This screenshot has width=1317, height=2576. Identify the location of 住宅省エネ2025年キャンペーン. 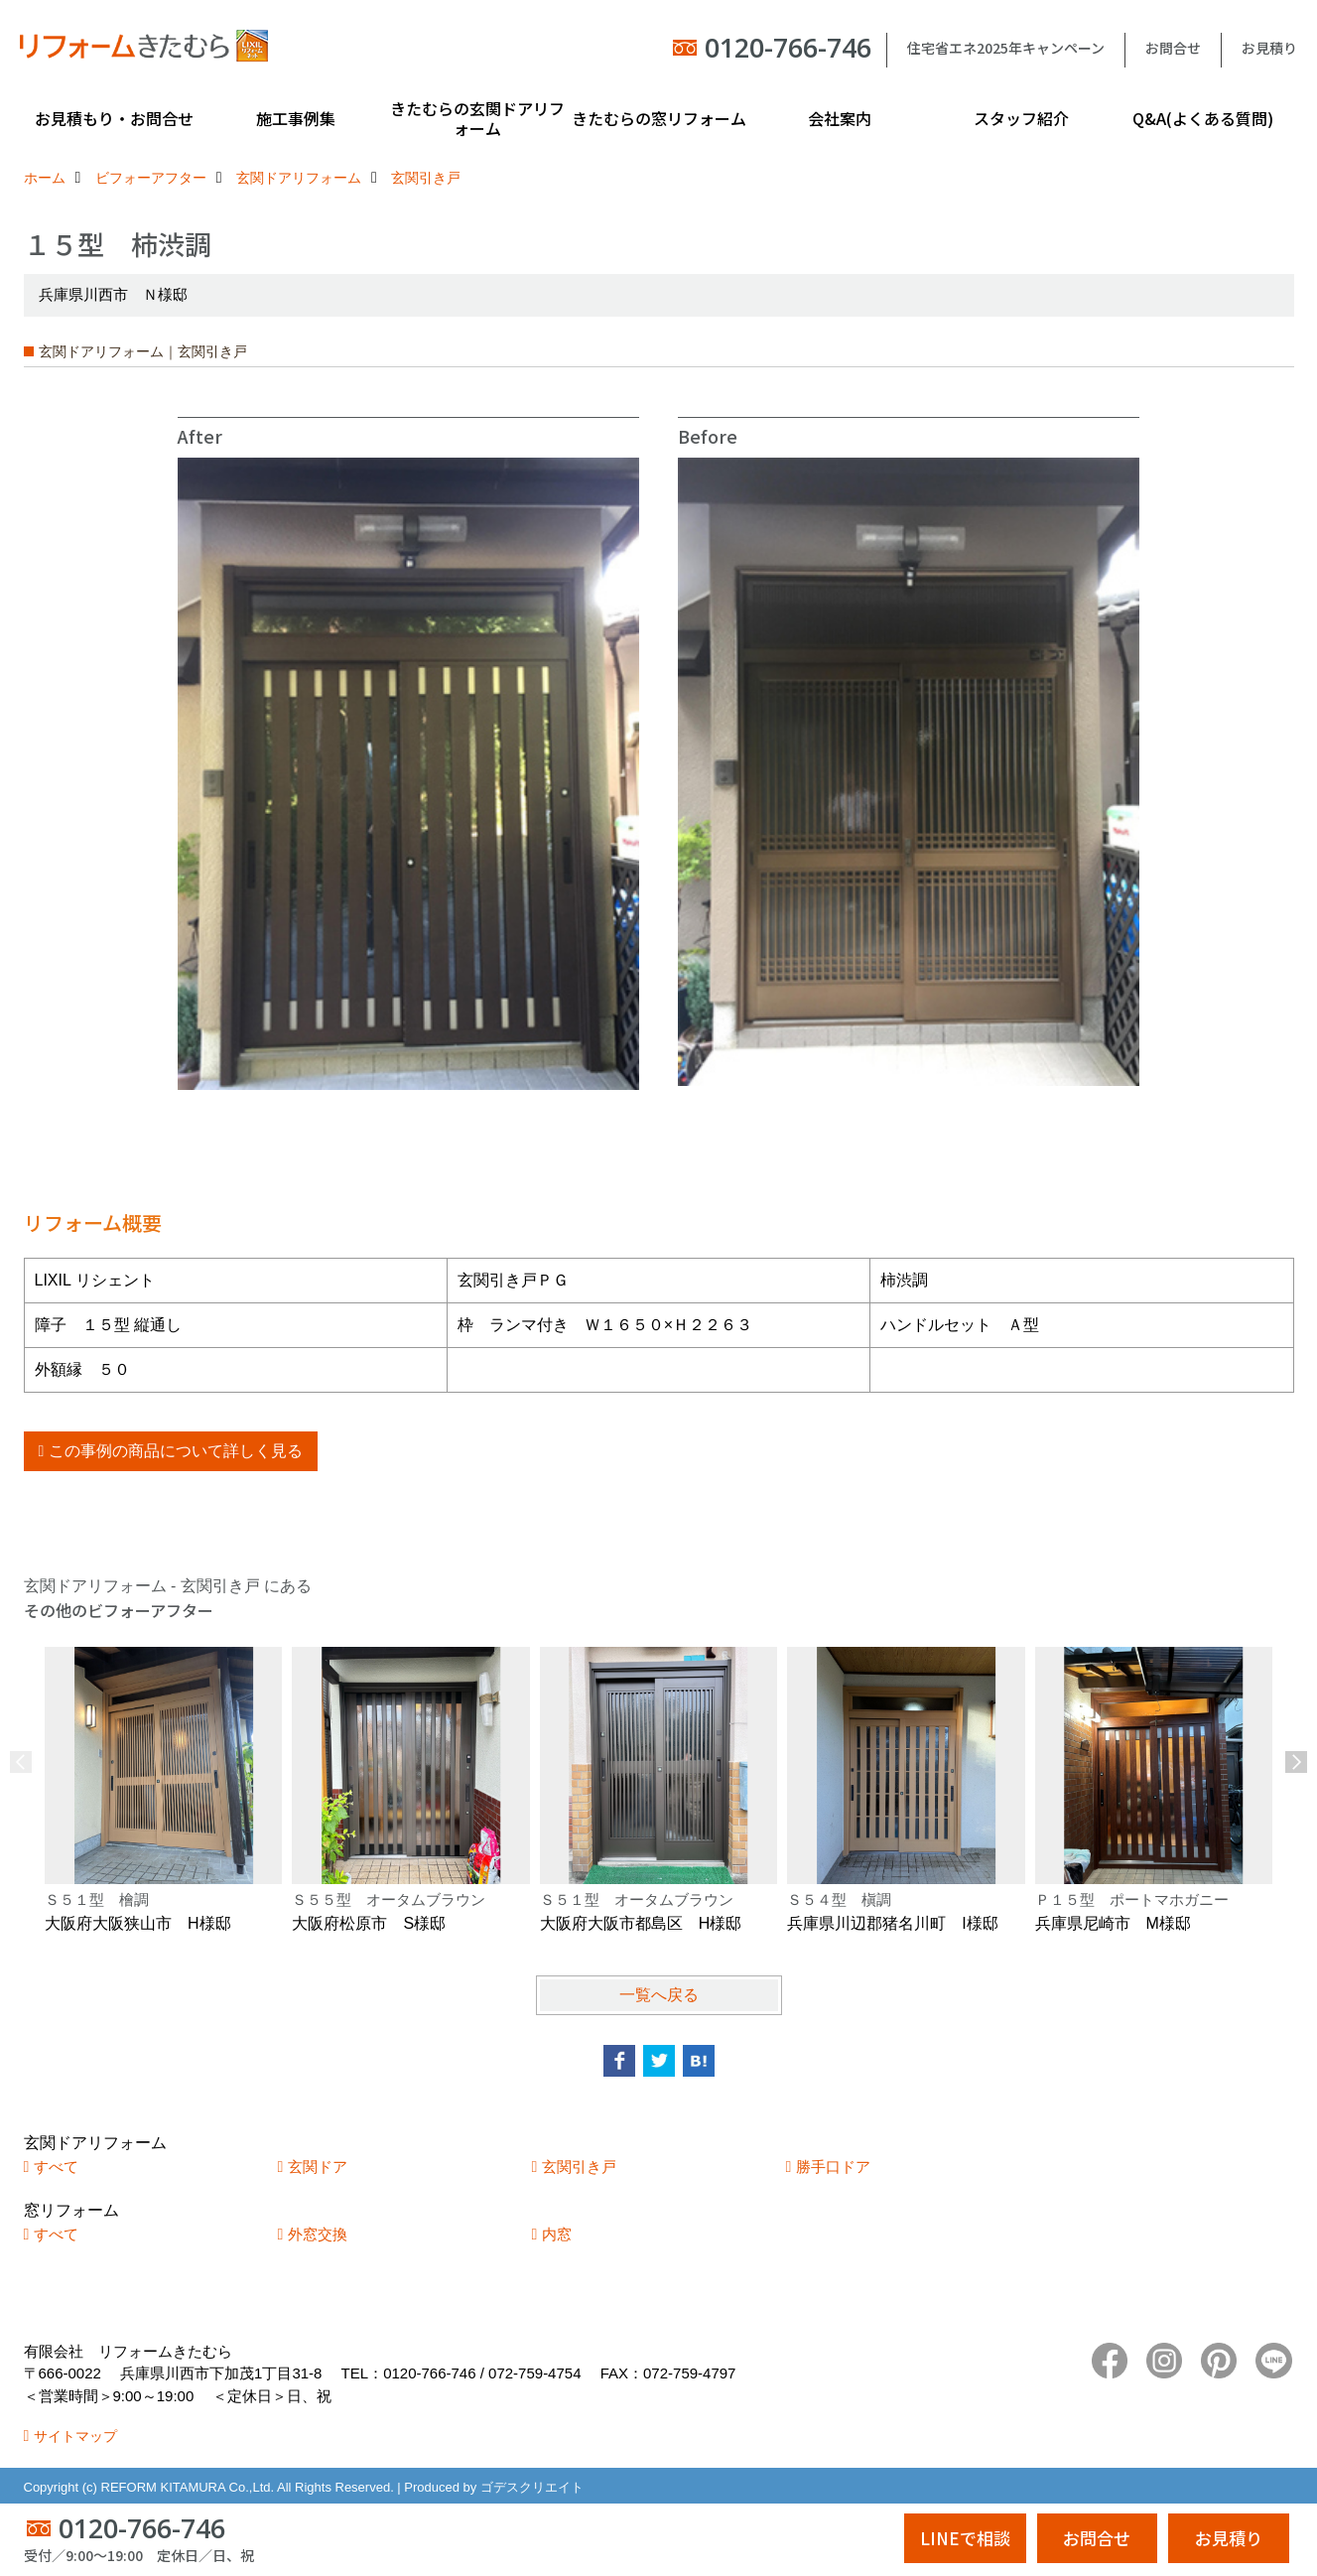
(1006, 48).